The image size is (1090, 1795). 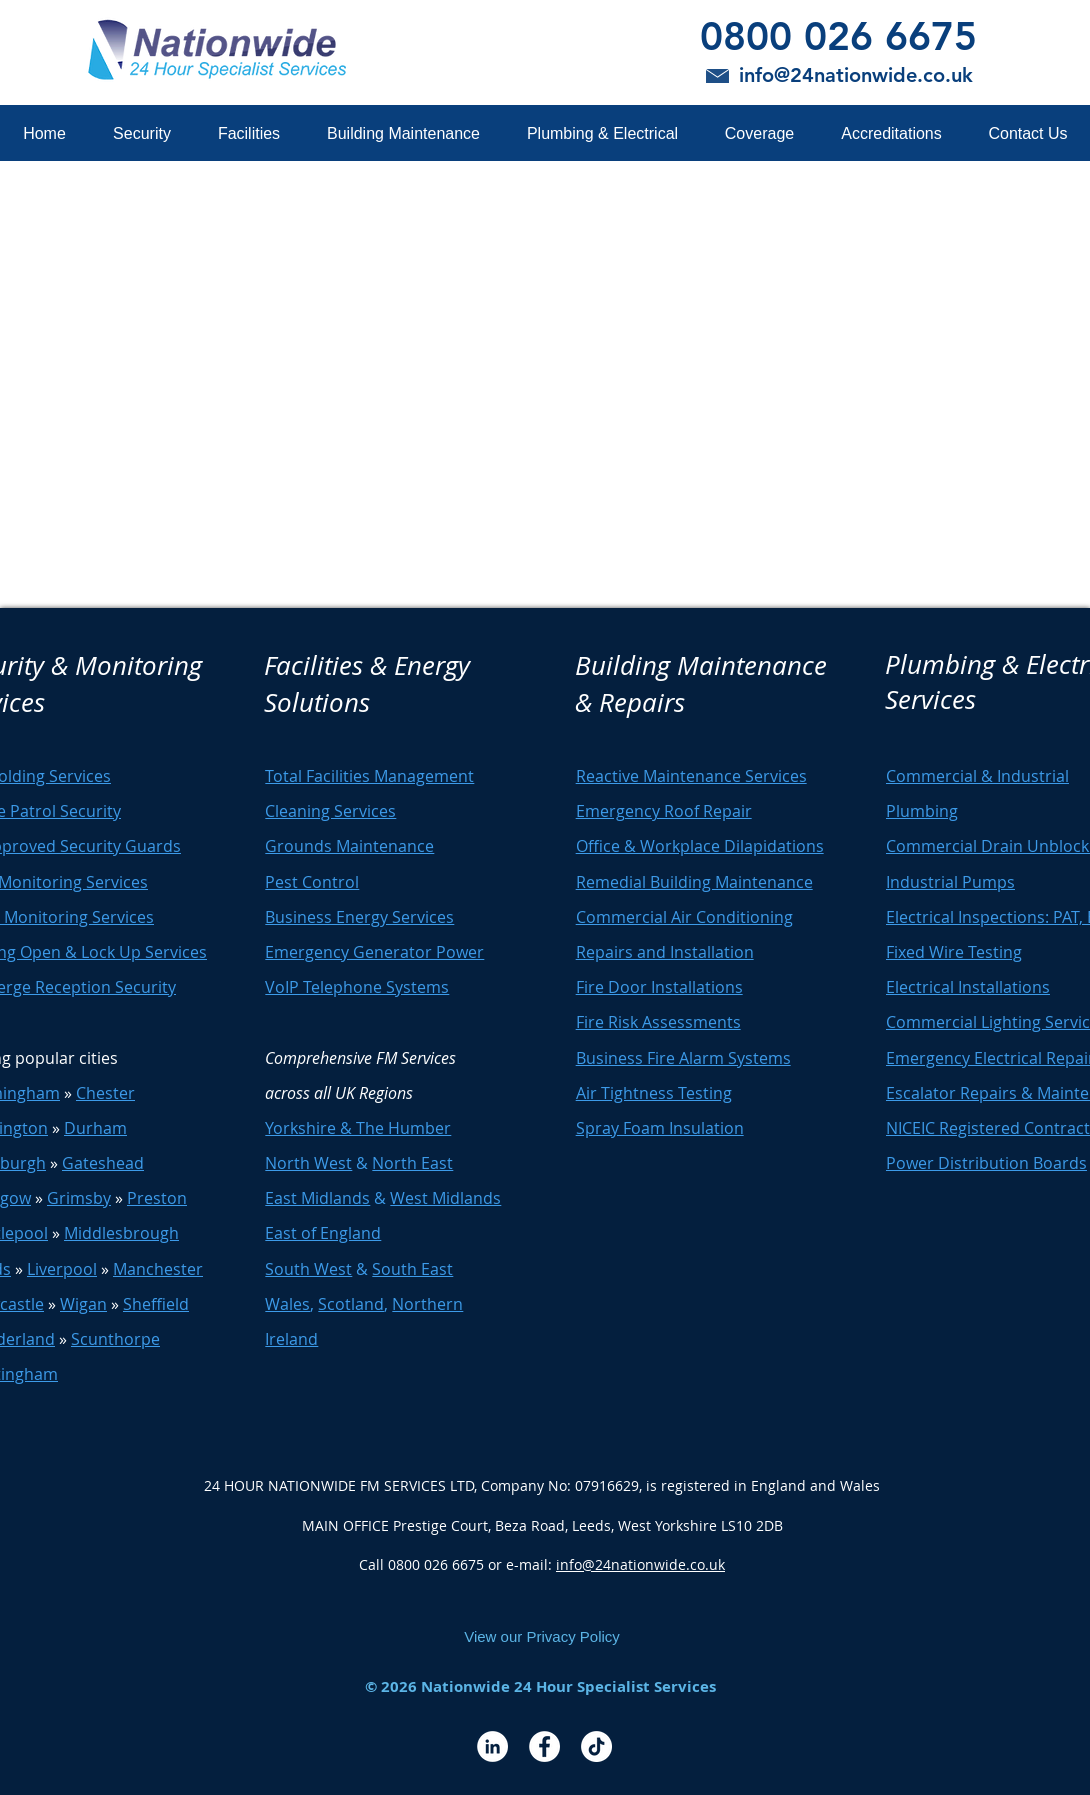 I want to click on Emergency Generator Power, so click(x=374, y=952).